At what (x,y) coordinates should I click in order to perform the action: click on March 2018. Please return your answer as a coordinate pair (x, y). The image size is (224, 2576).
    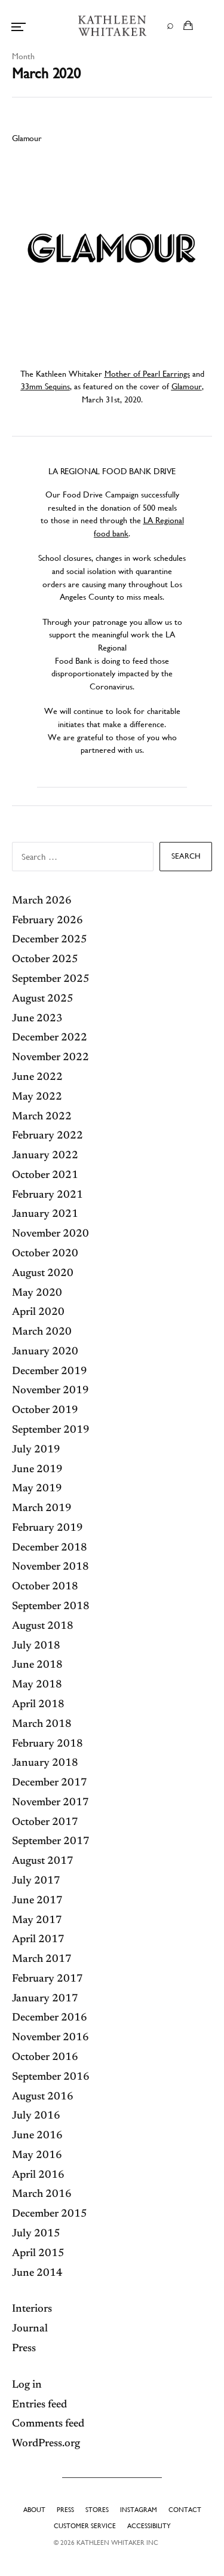
    Looking at the image, I should click on (42, 1724).